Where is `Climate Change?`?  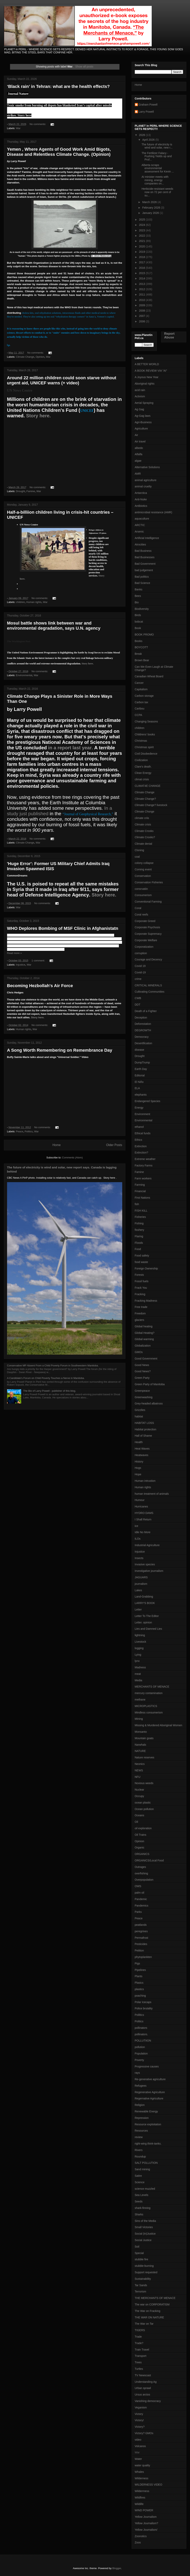
Climate Change? is located at coordinates (145, 798).